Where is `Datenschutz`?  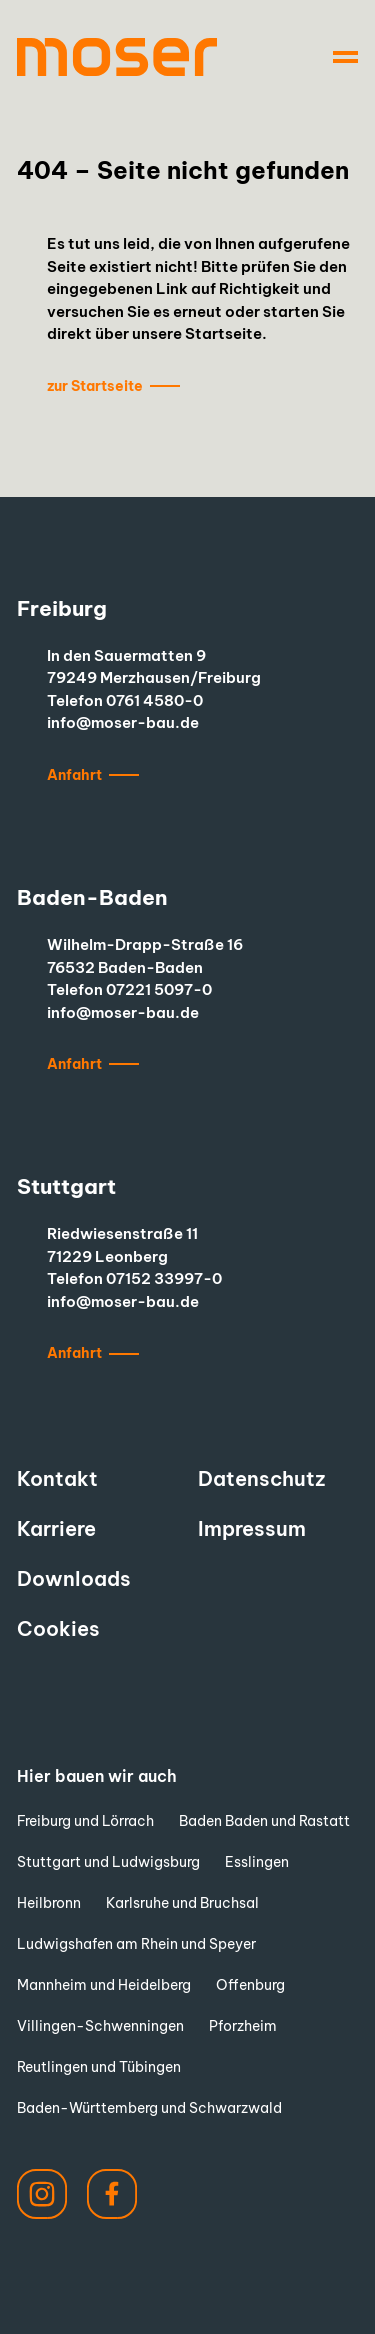
Datenschutz is located at coordinates (261, 1478).